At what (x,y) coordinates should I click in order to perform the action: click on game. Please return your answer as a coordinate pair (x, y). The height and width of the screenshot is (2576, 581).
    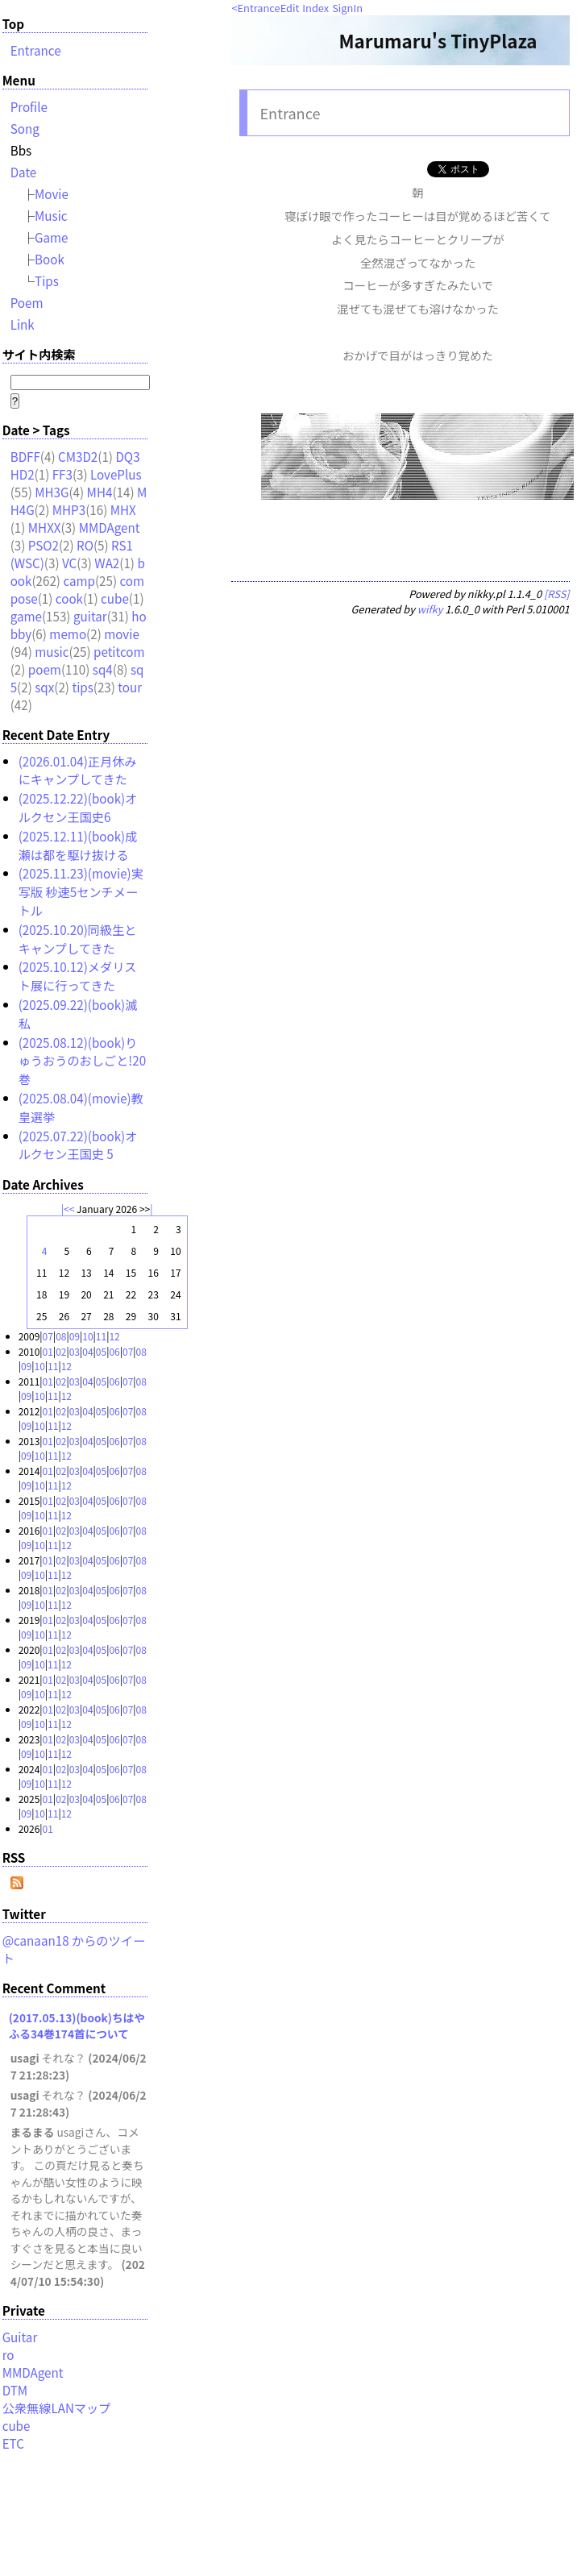
    Looking at the image, I should click on (26, 616).